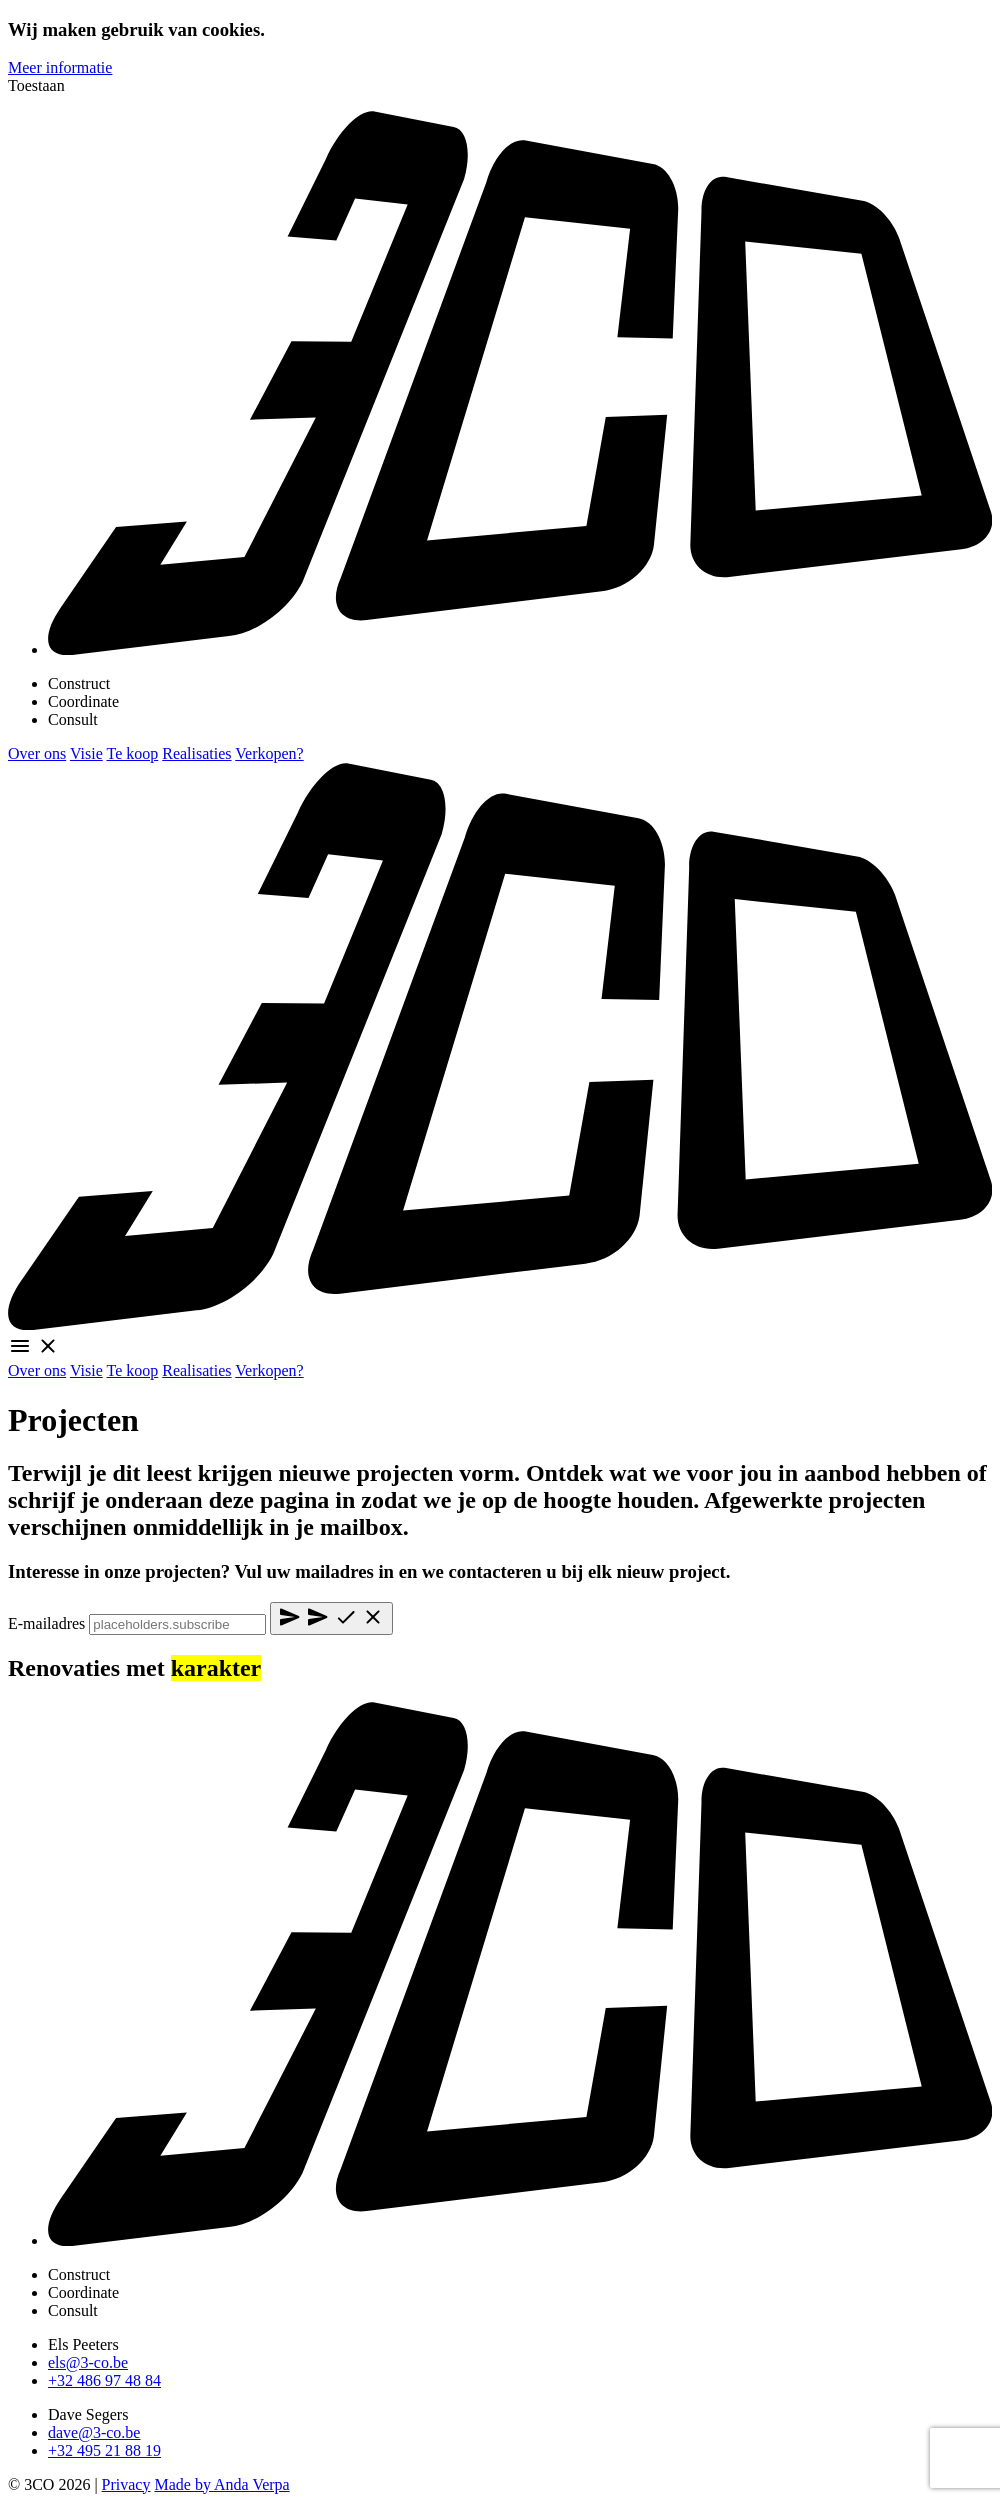 The height and width of the screenshot is (2502, 1000). I want to click on [Submit], so click(331, 1618).